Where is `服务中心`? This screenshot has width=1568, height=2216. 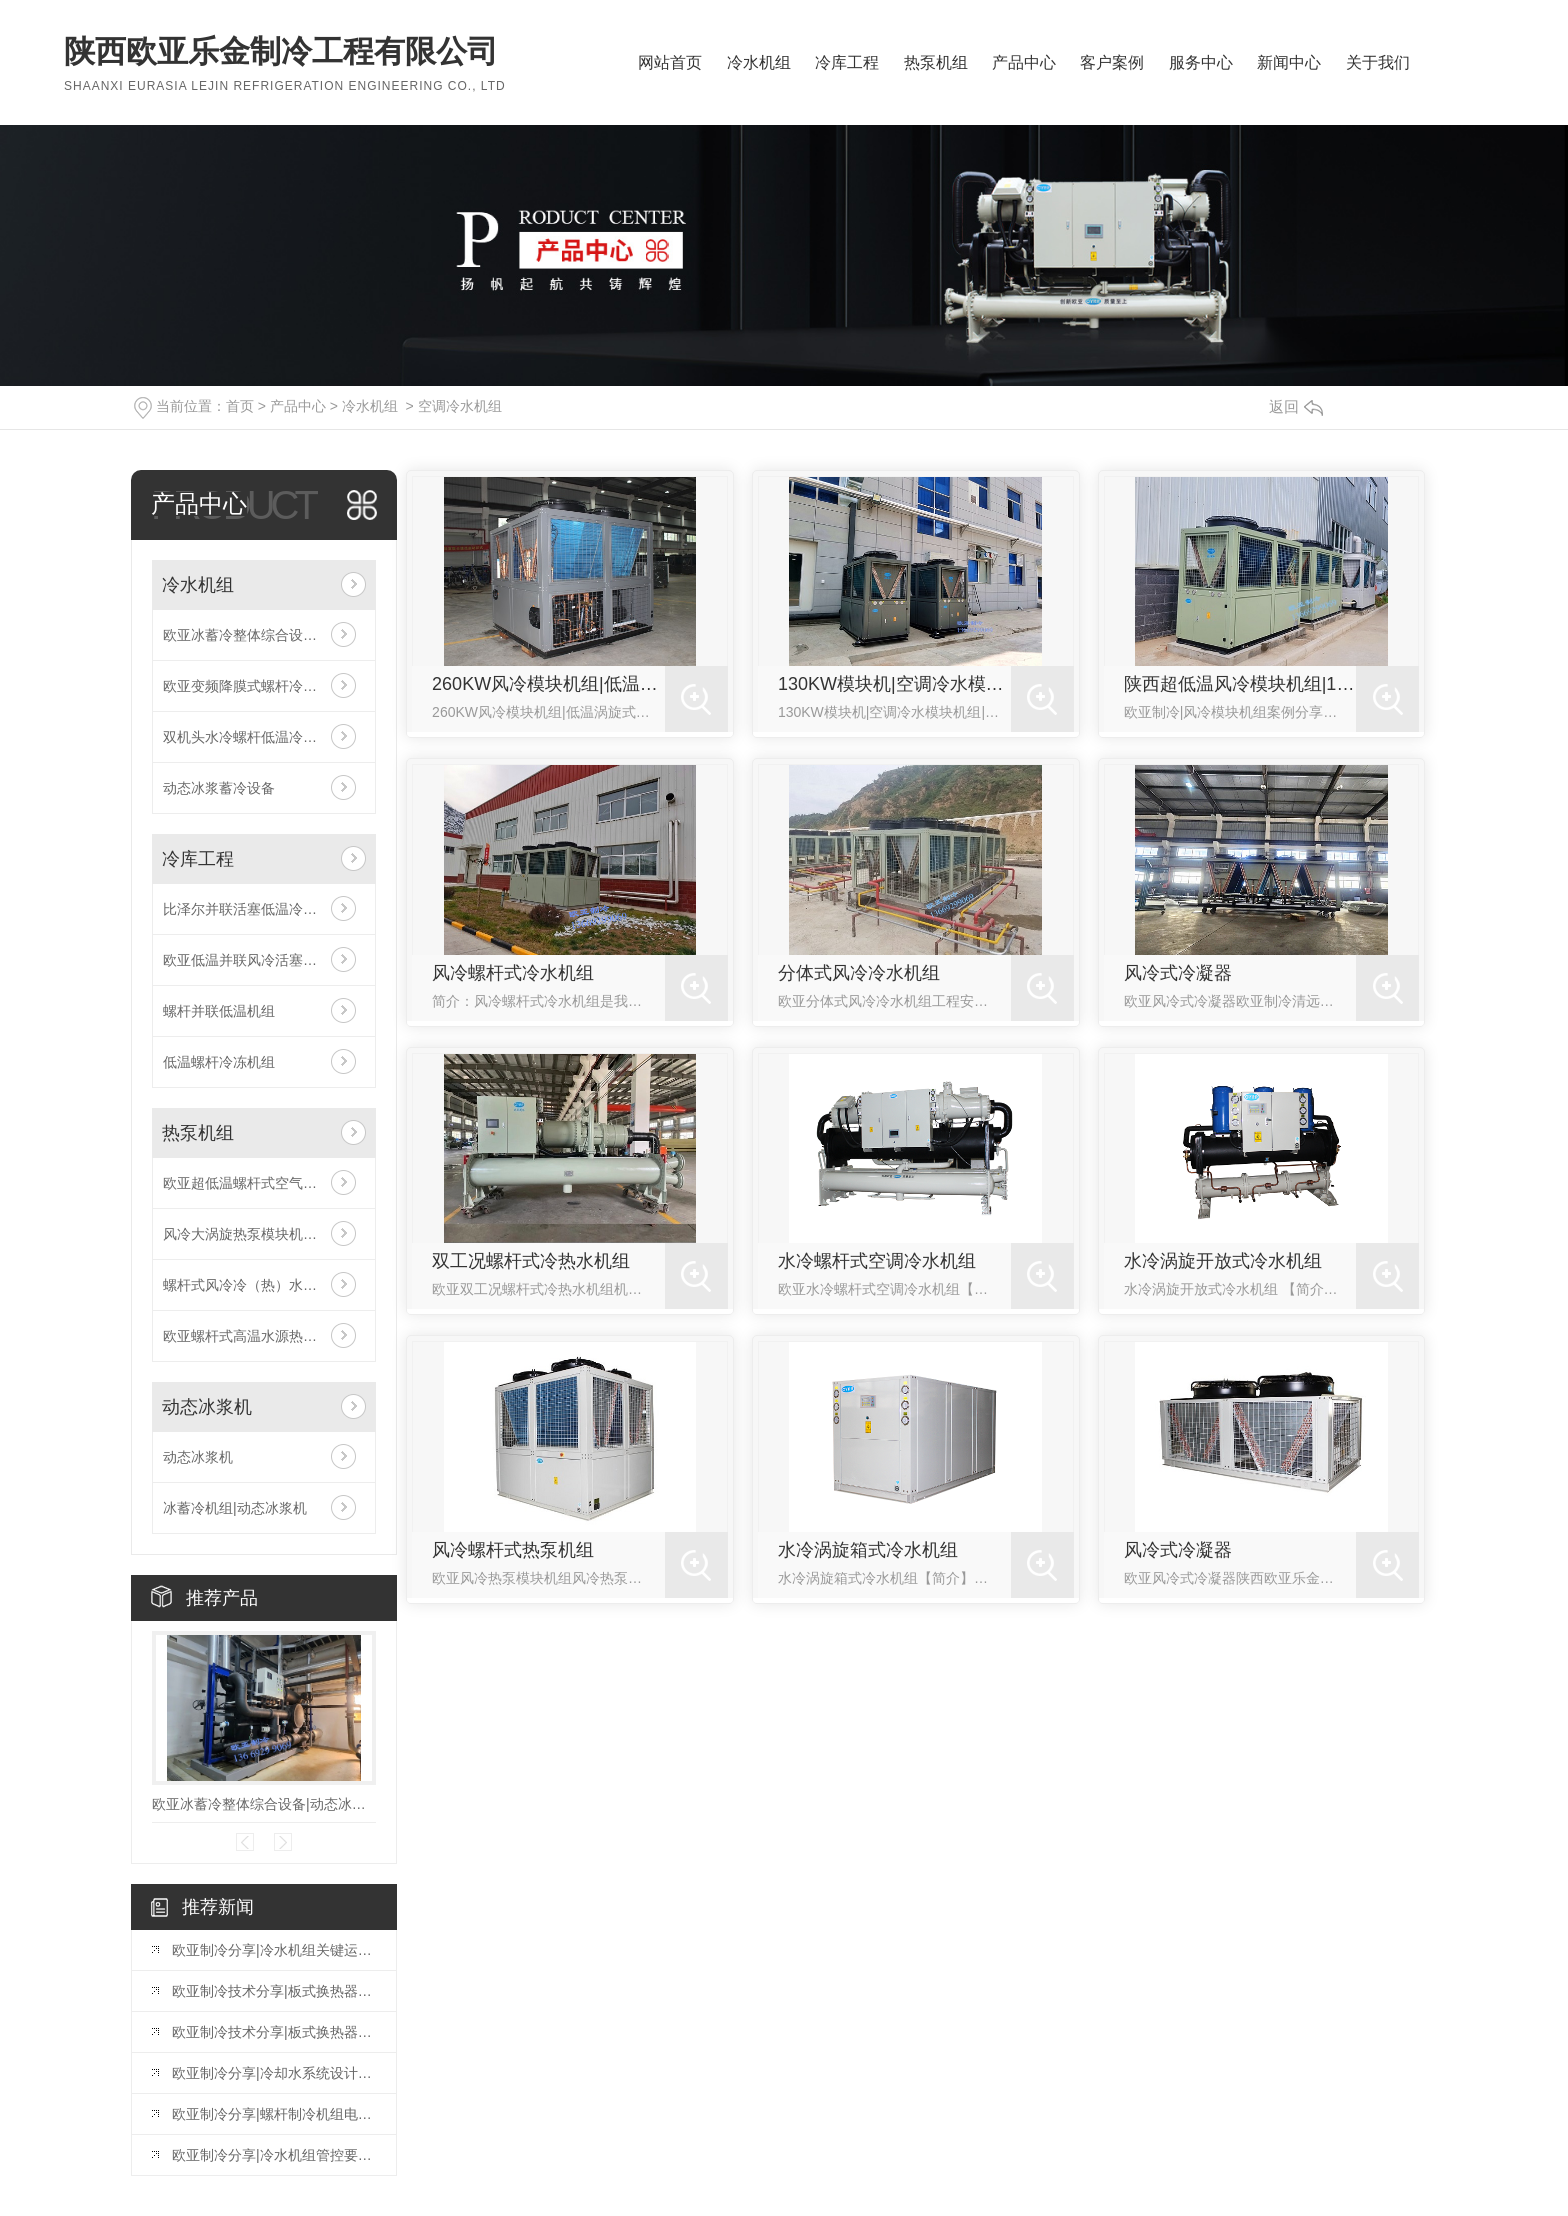 服务中心 is located at coordinates (1201, 62).